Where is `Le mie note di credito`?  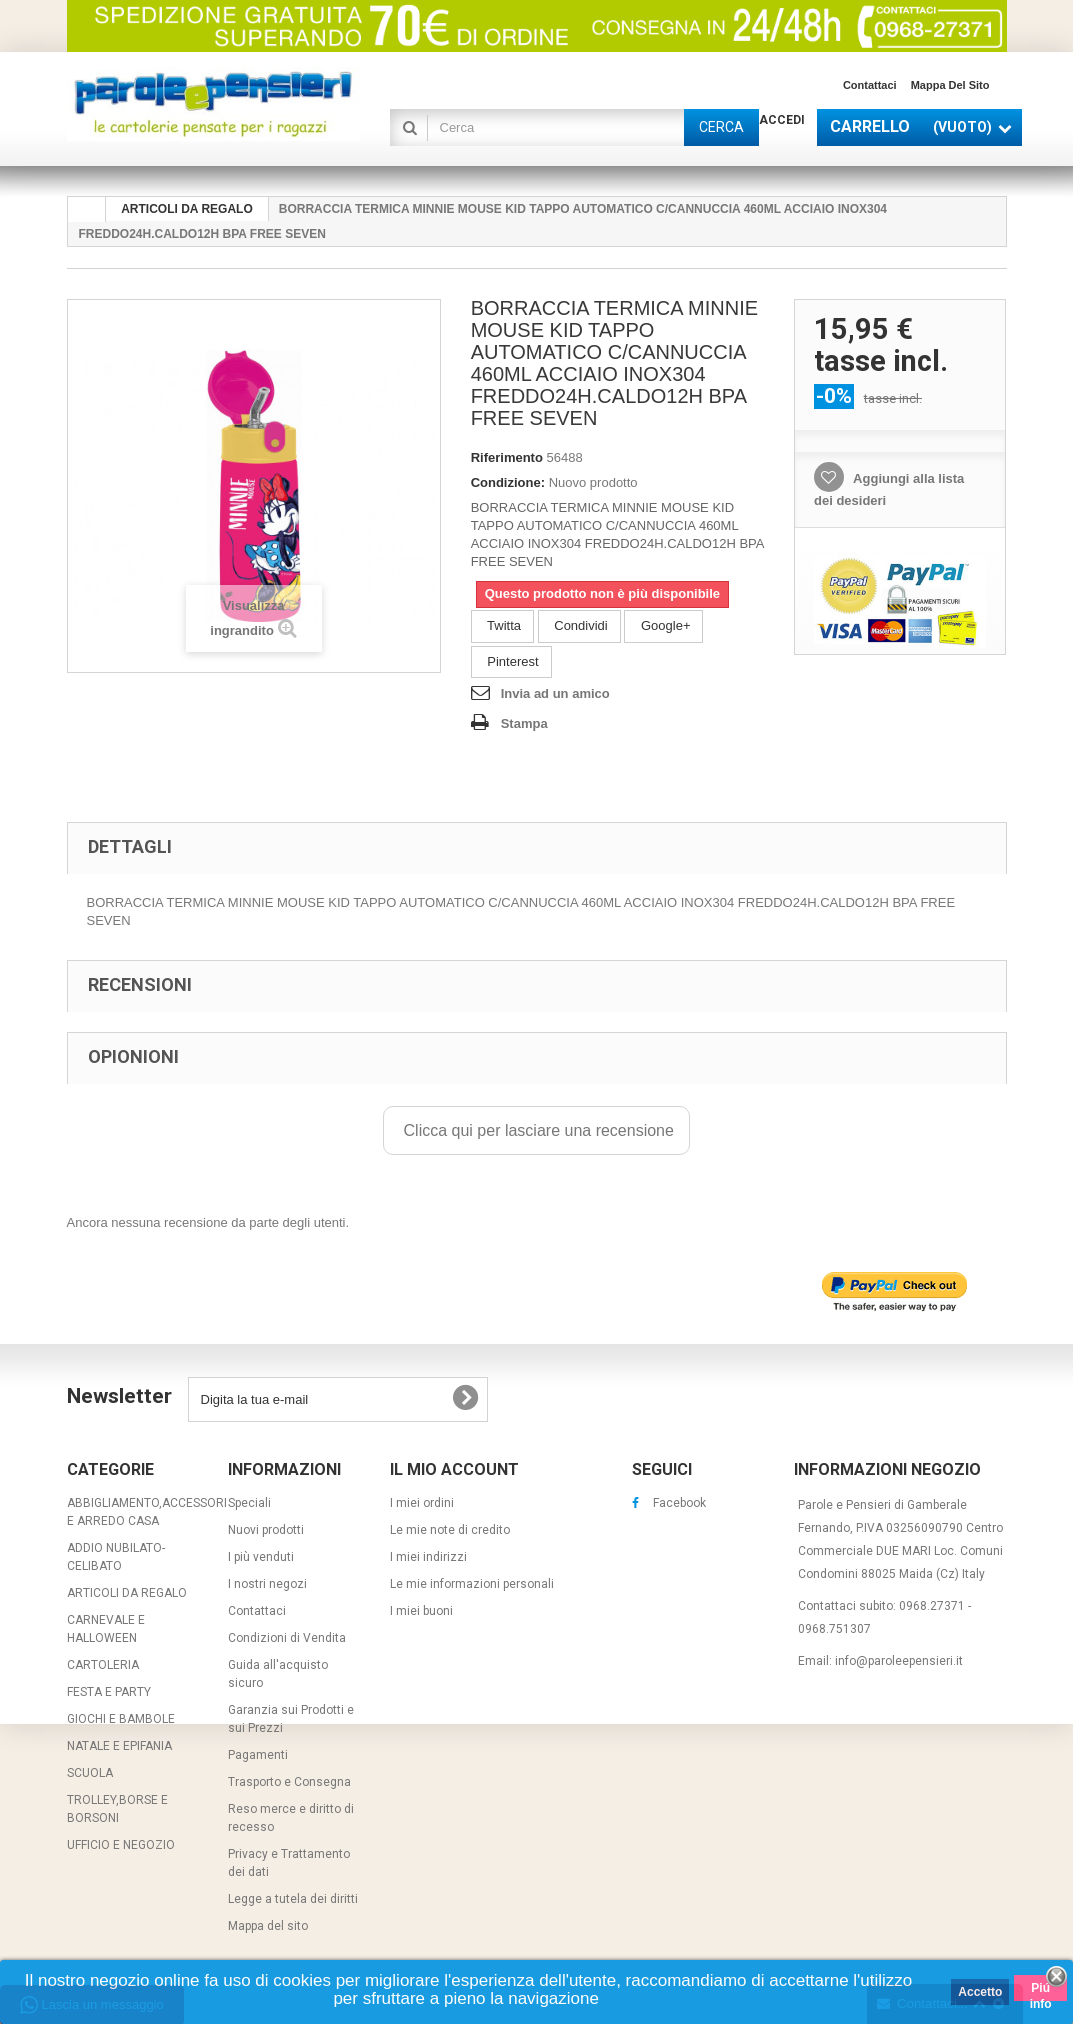 Le mie note di credito is located at coordinates (450, 1530).